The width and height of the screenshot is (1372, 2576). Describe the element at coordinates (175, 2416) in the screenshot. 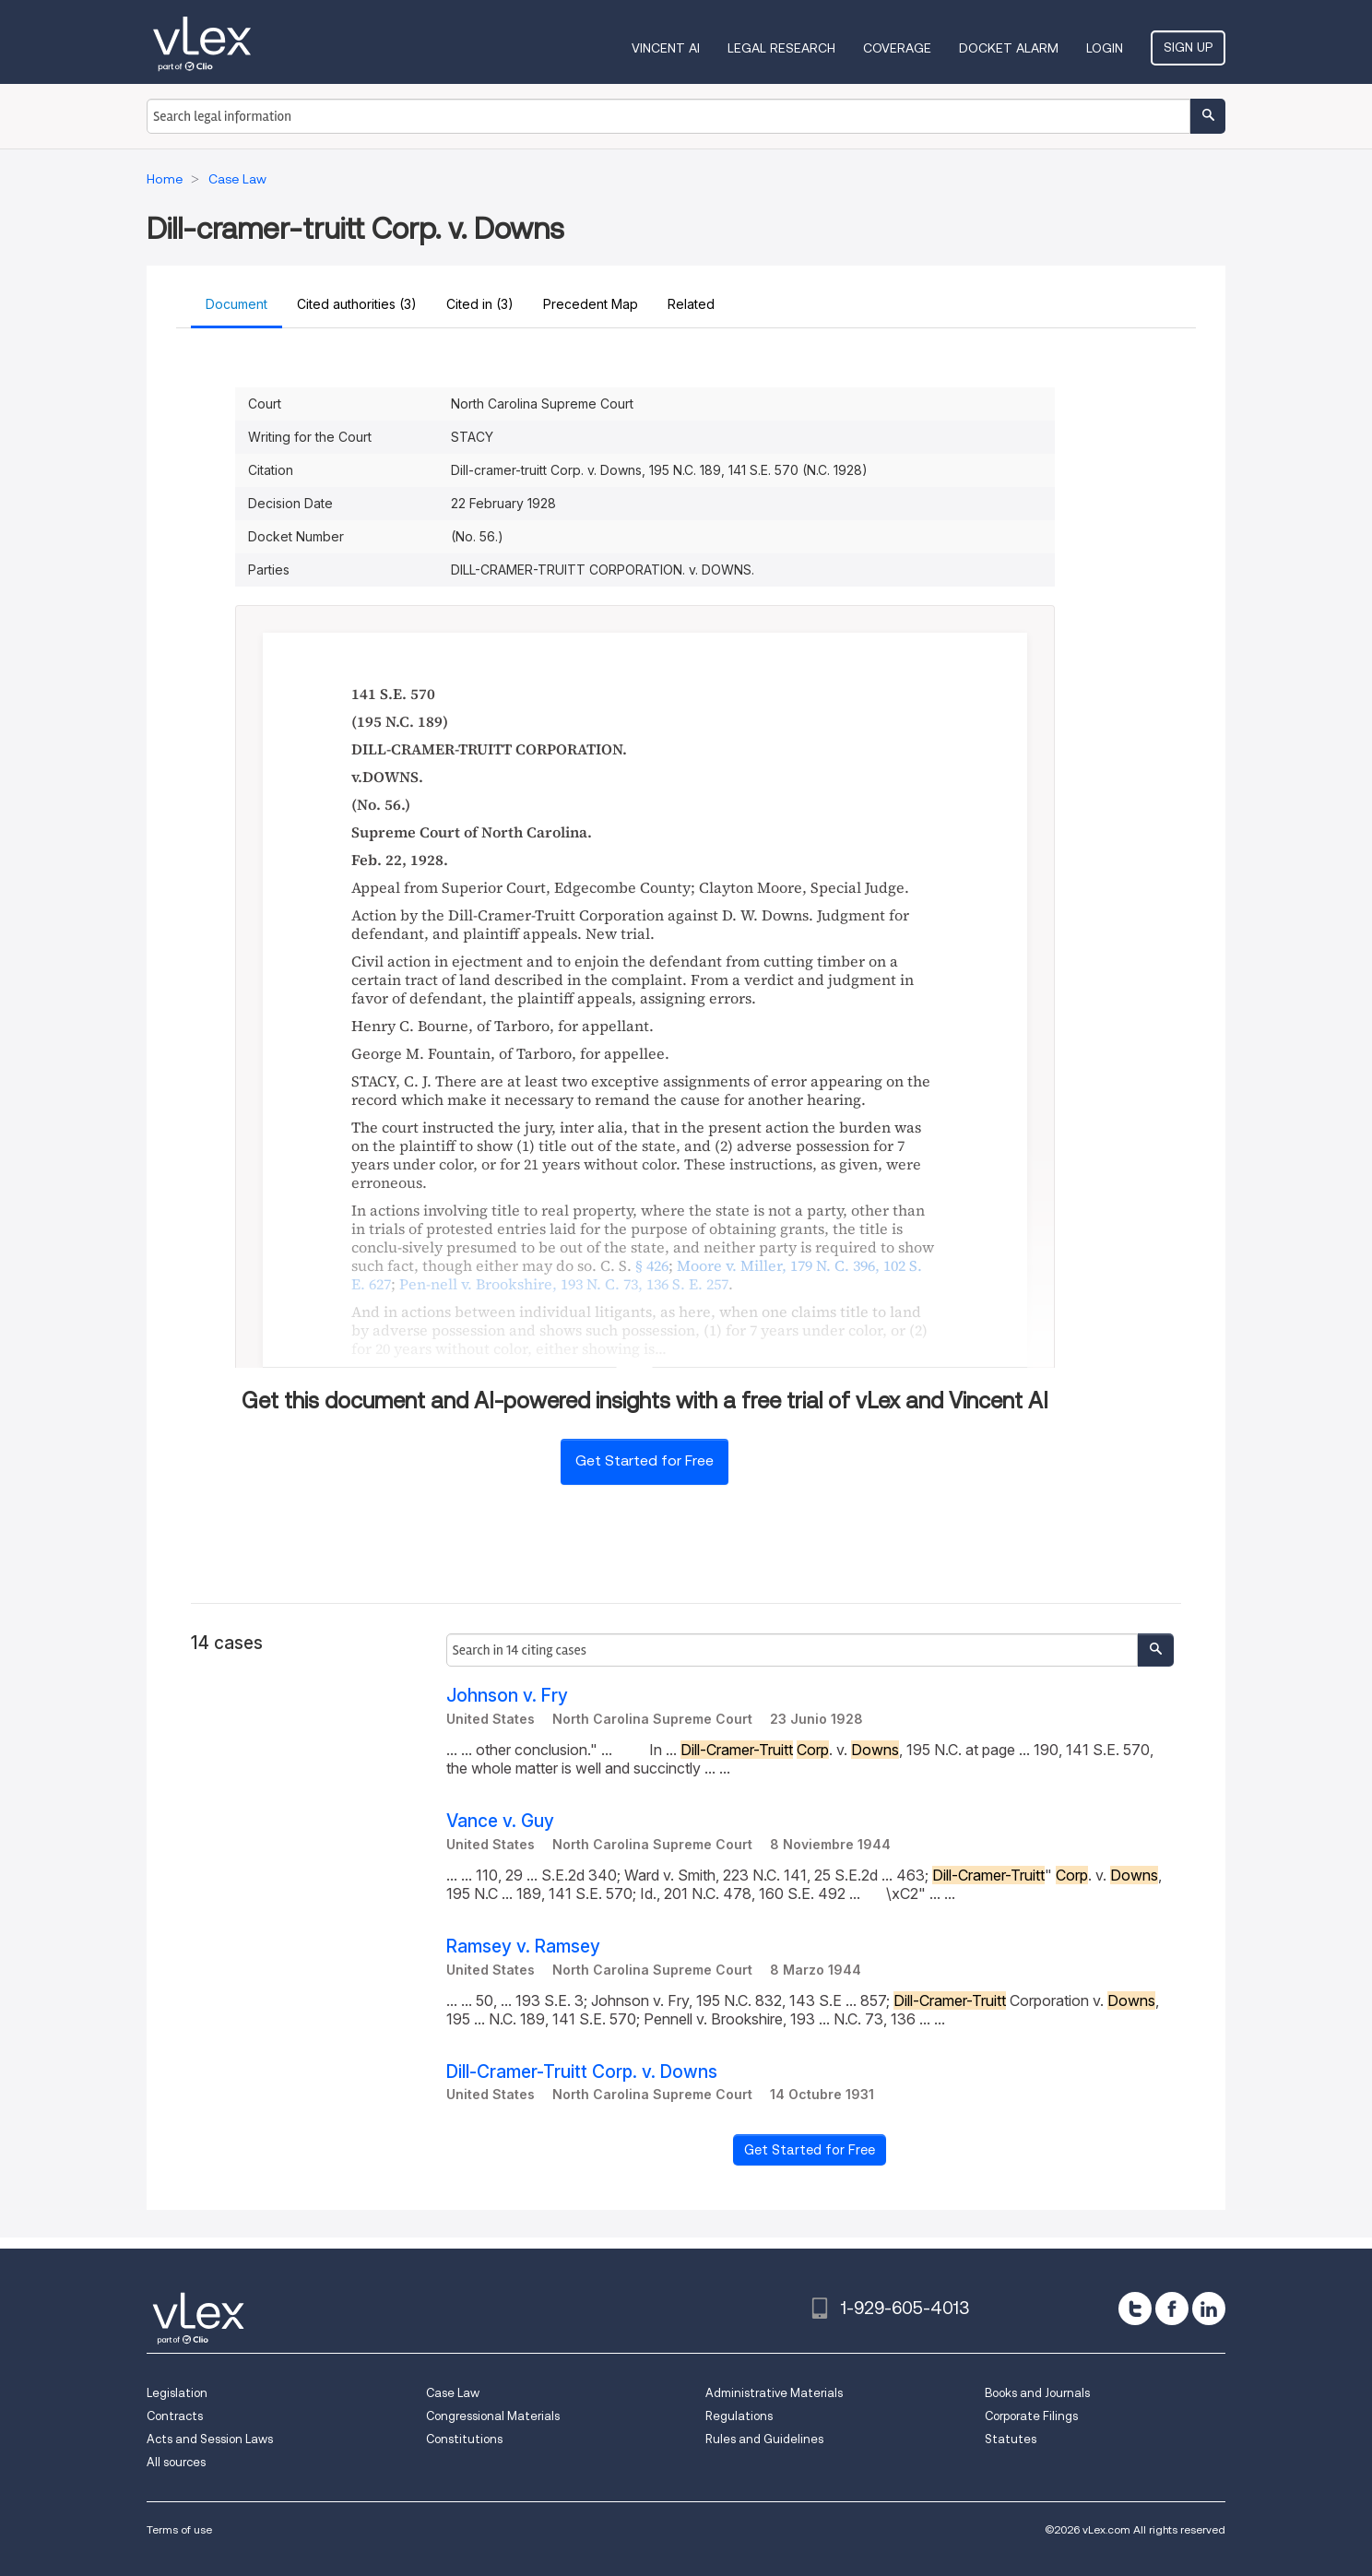

I see `Contracts` at that location.